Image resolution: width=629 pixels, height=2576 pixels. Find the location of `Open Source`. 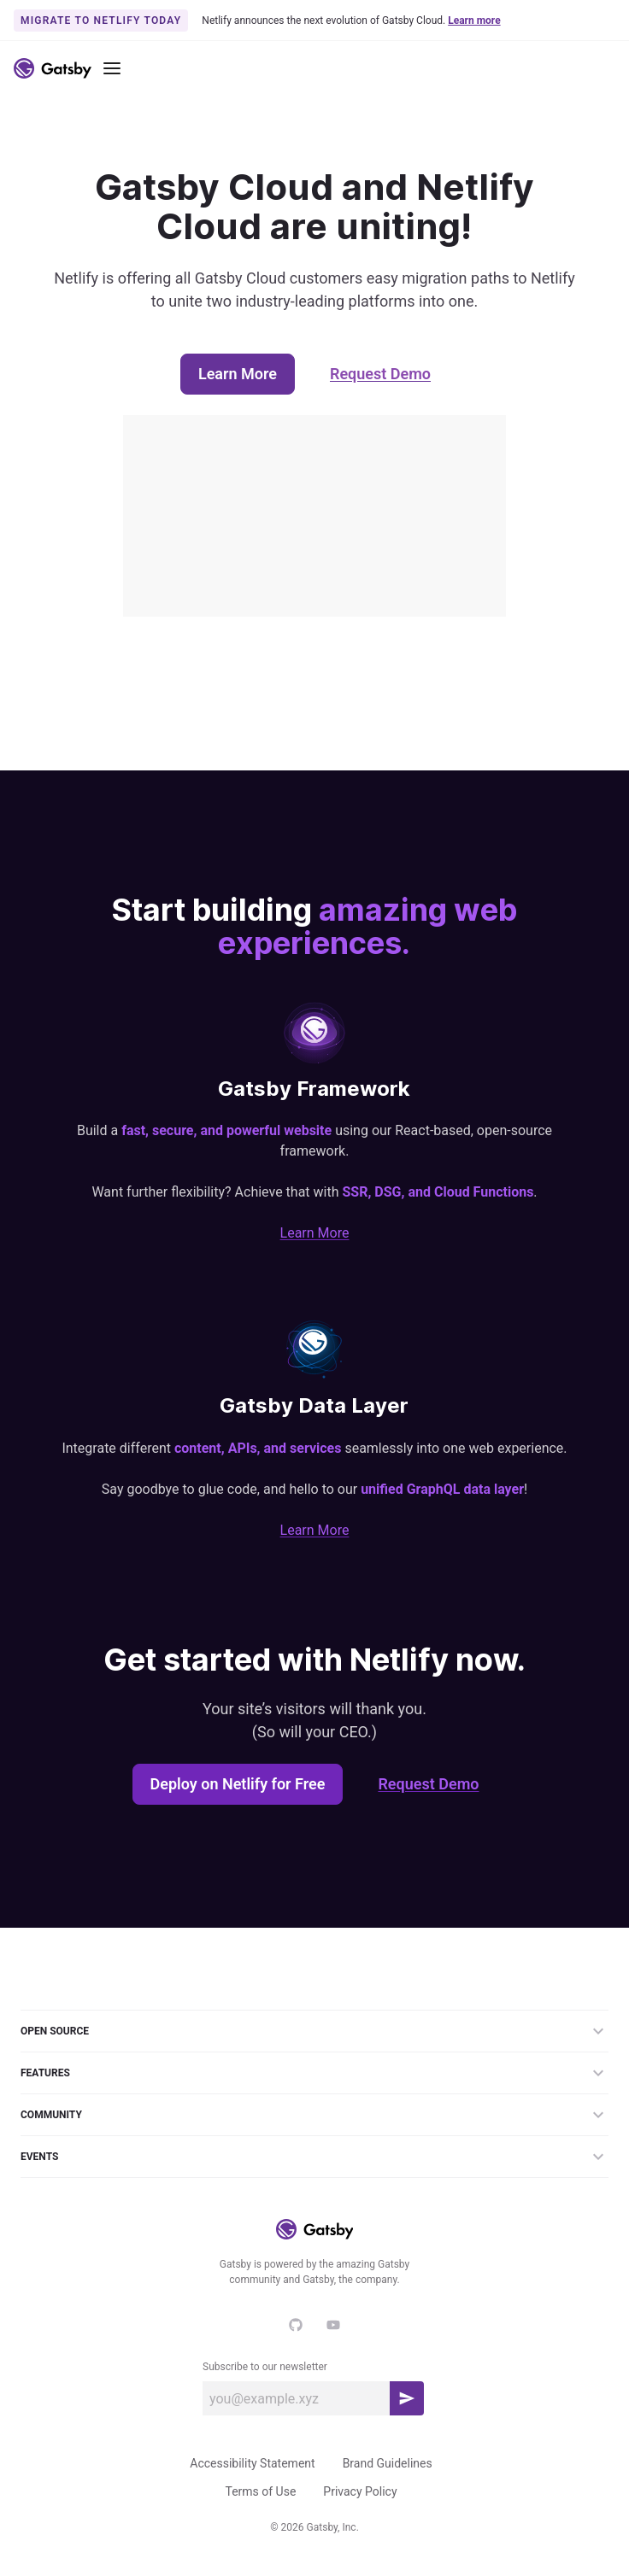

Open Source is located at coordinates (314, 2031).